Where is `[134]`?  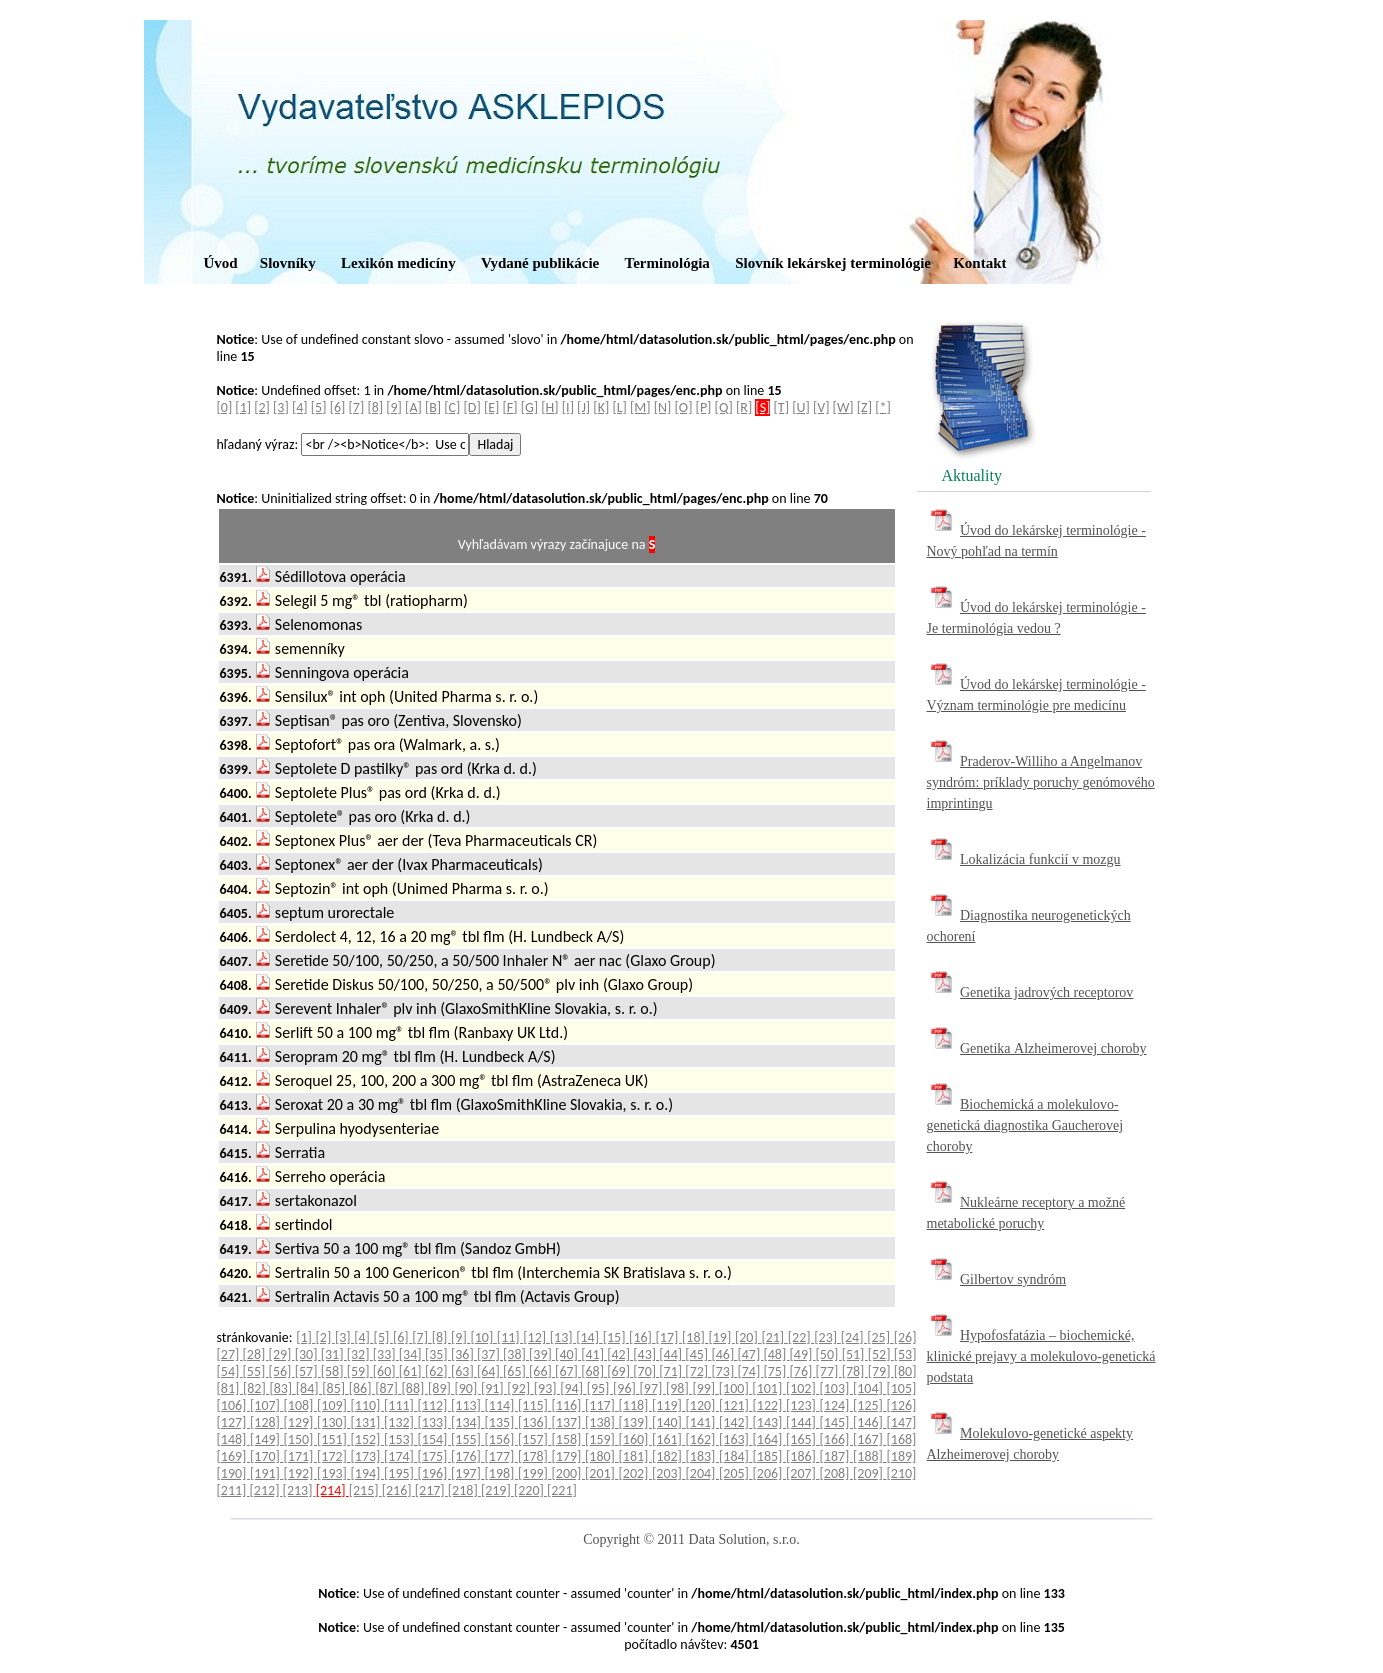 [134] is located at coordinates (468, 1422).